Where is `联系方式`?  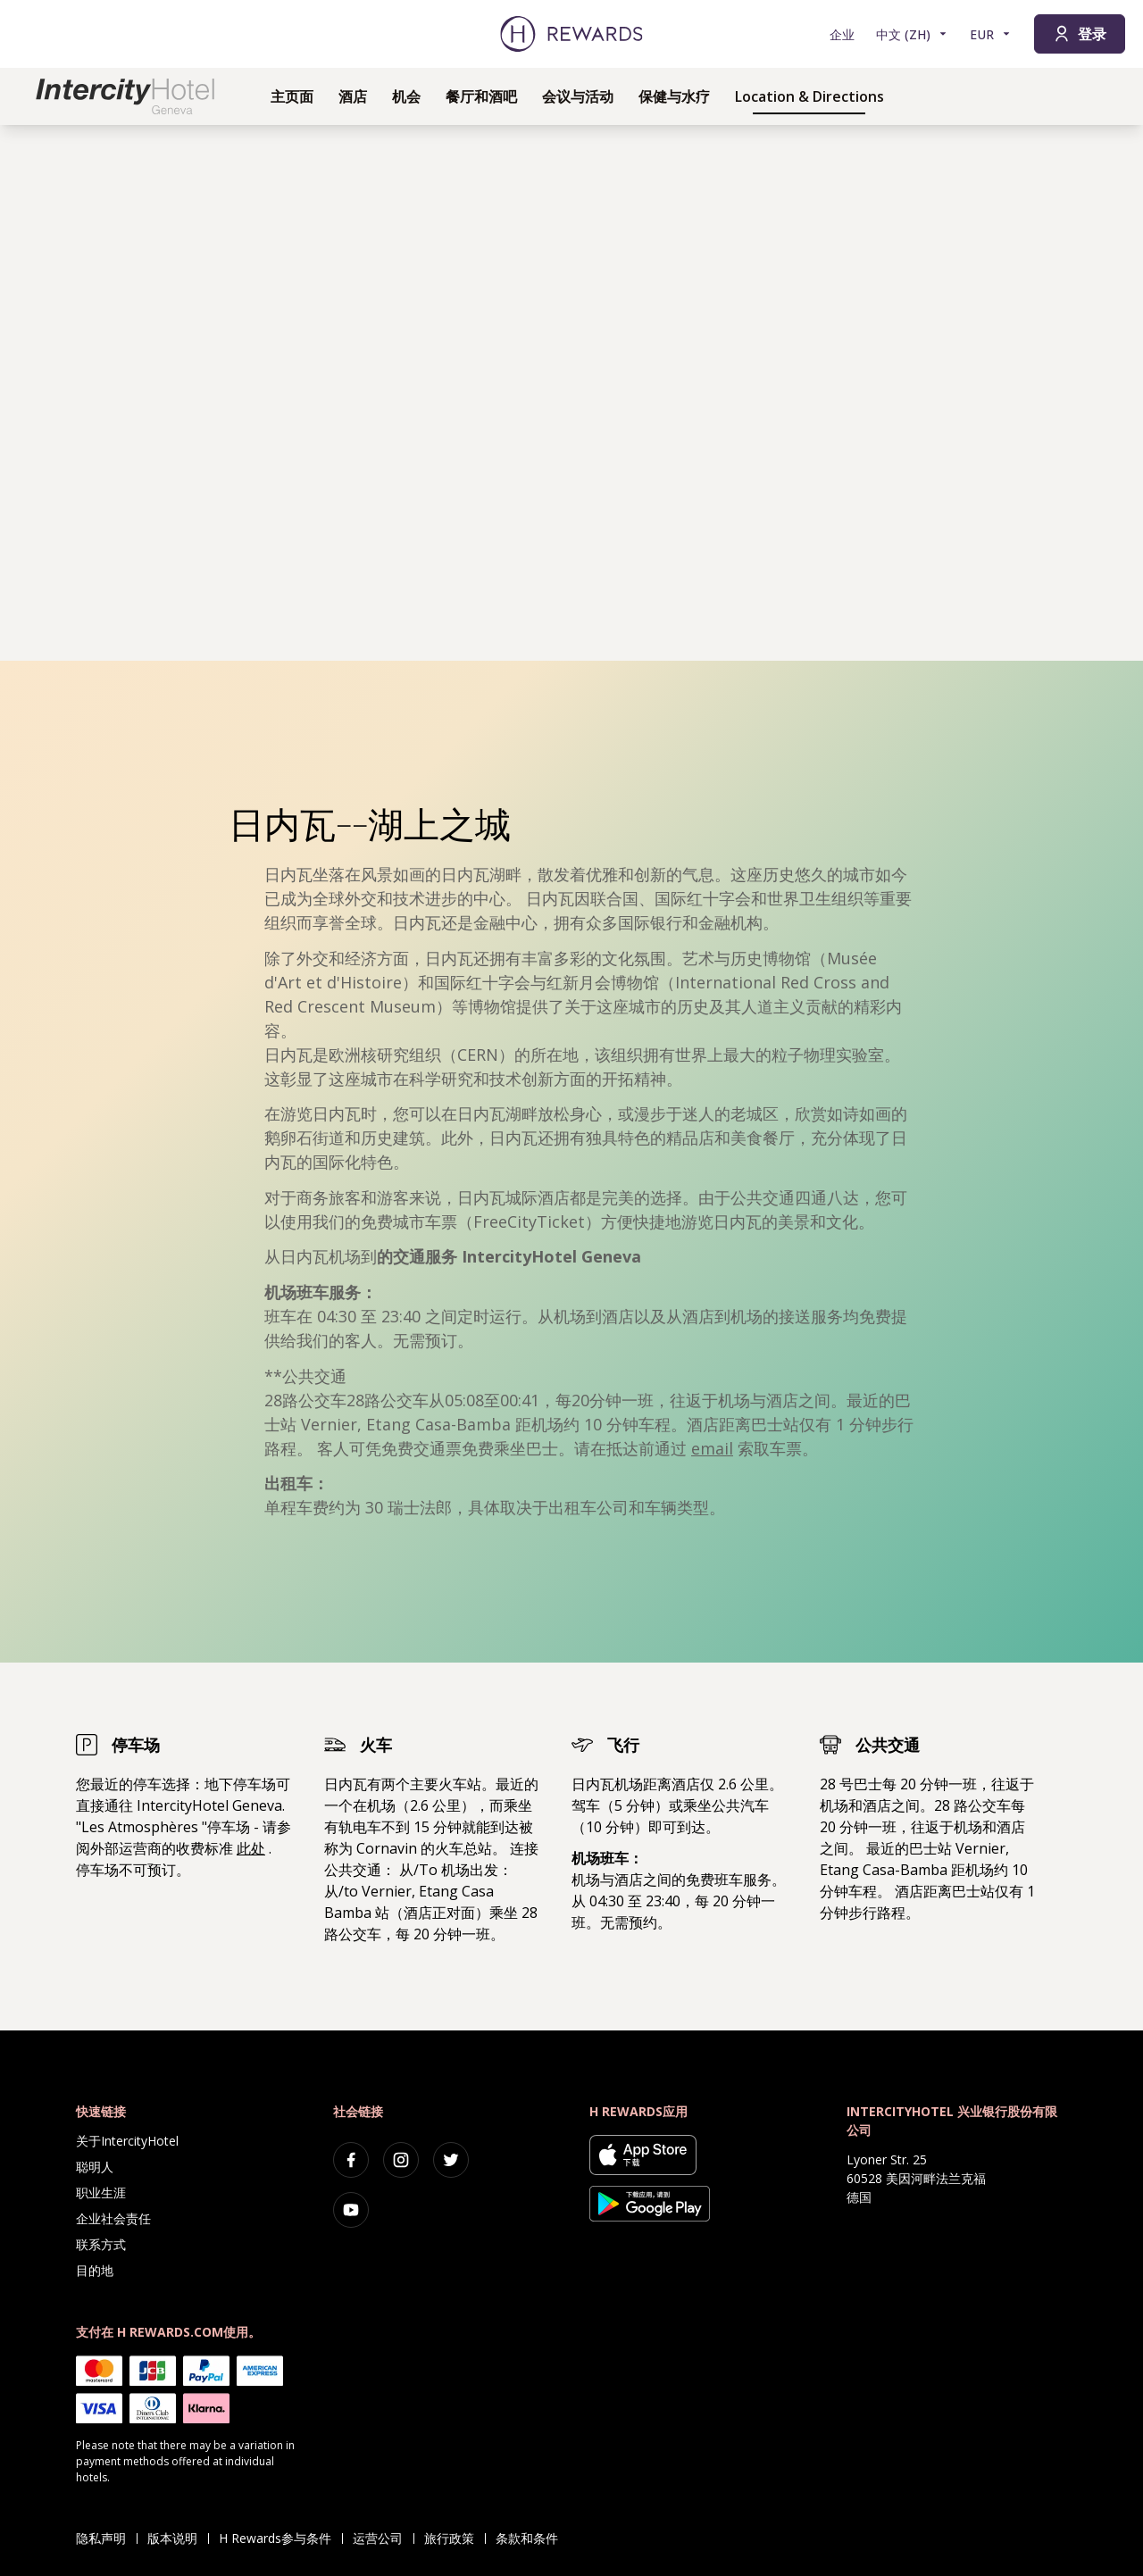
联系方式 is located at coordinates (101, 2244).